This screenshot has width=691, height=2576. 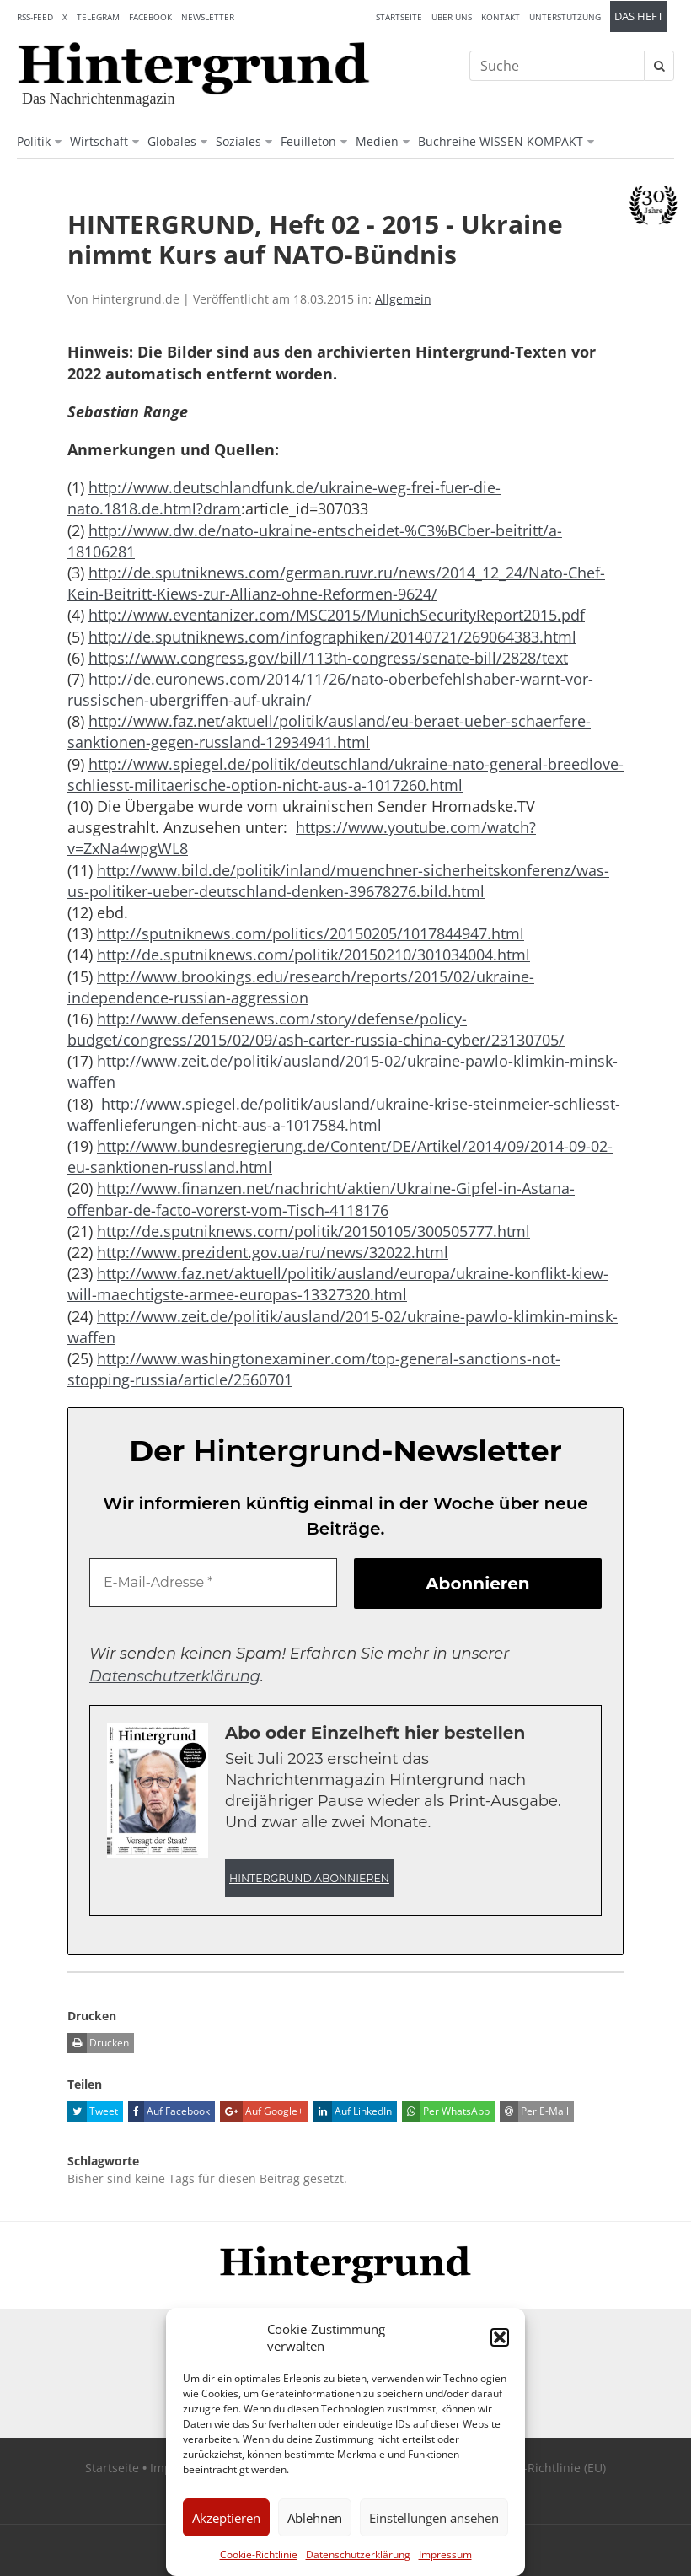 I want to click on Akzeptieren, so click(x=226, y=2517).